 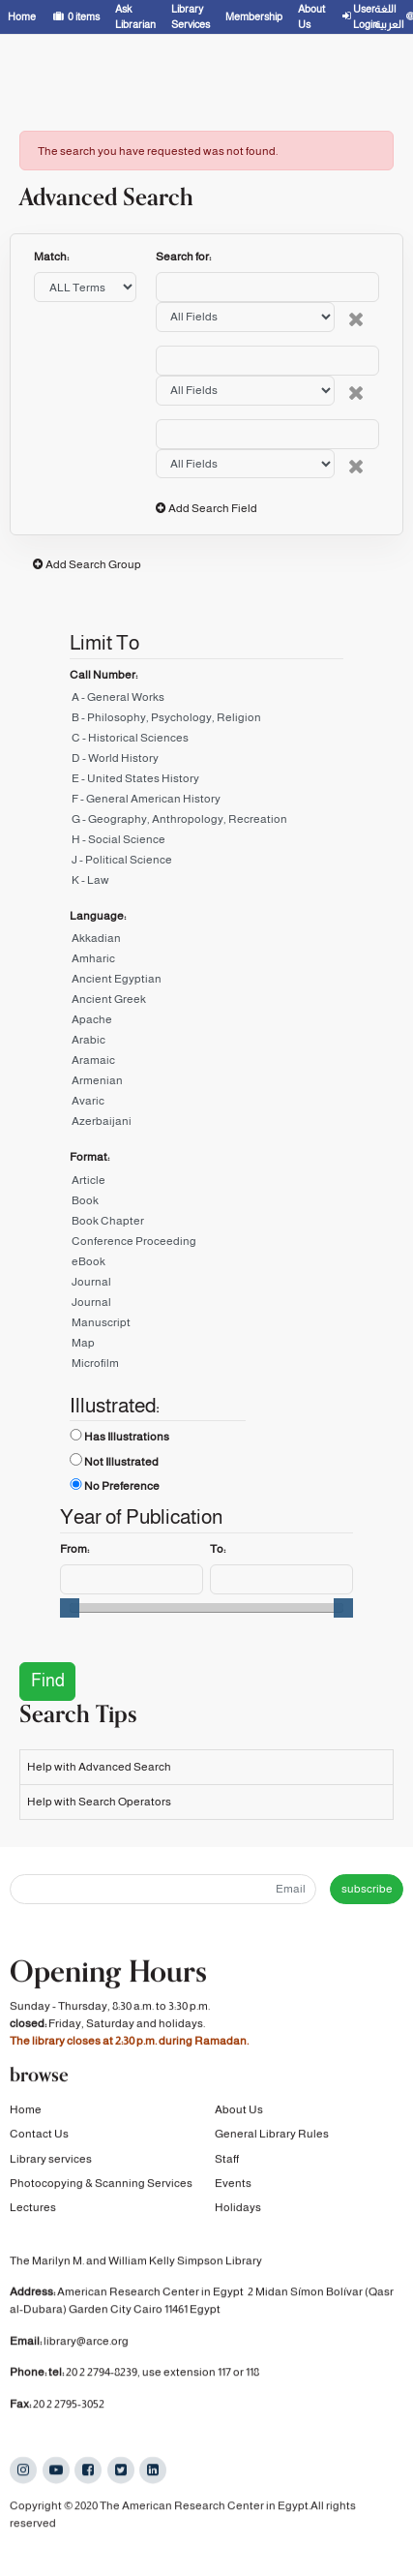 I want to click on Add Search Group [button], so click(x=93, y=564).